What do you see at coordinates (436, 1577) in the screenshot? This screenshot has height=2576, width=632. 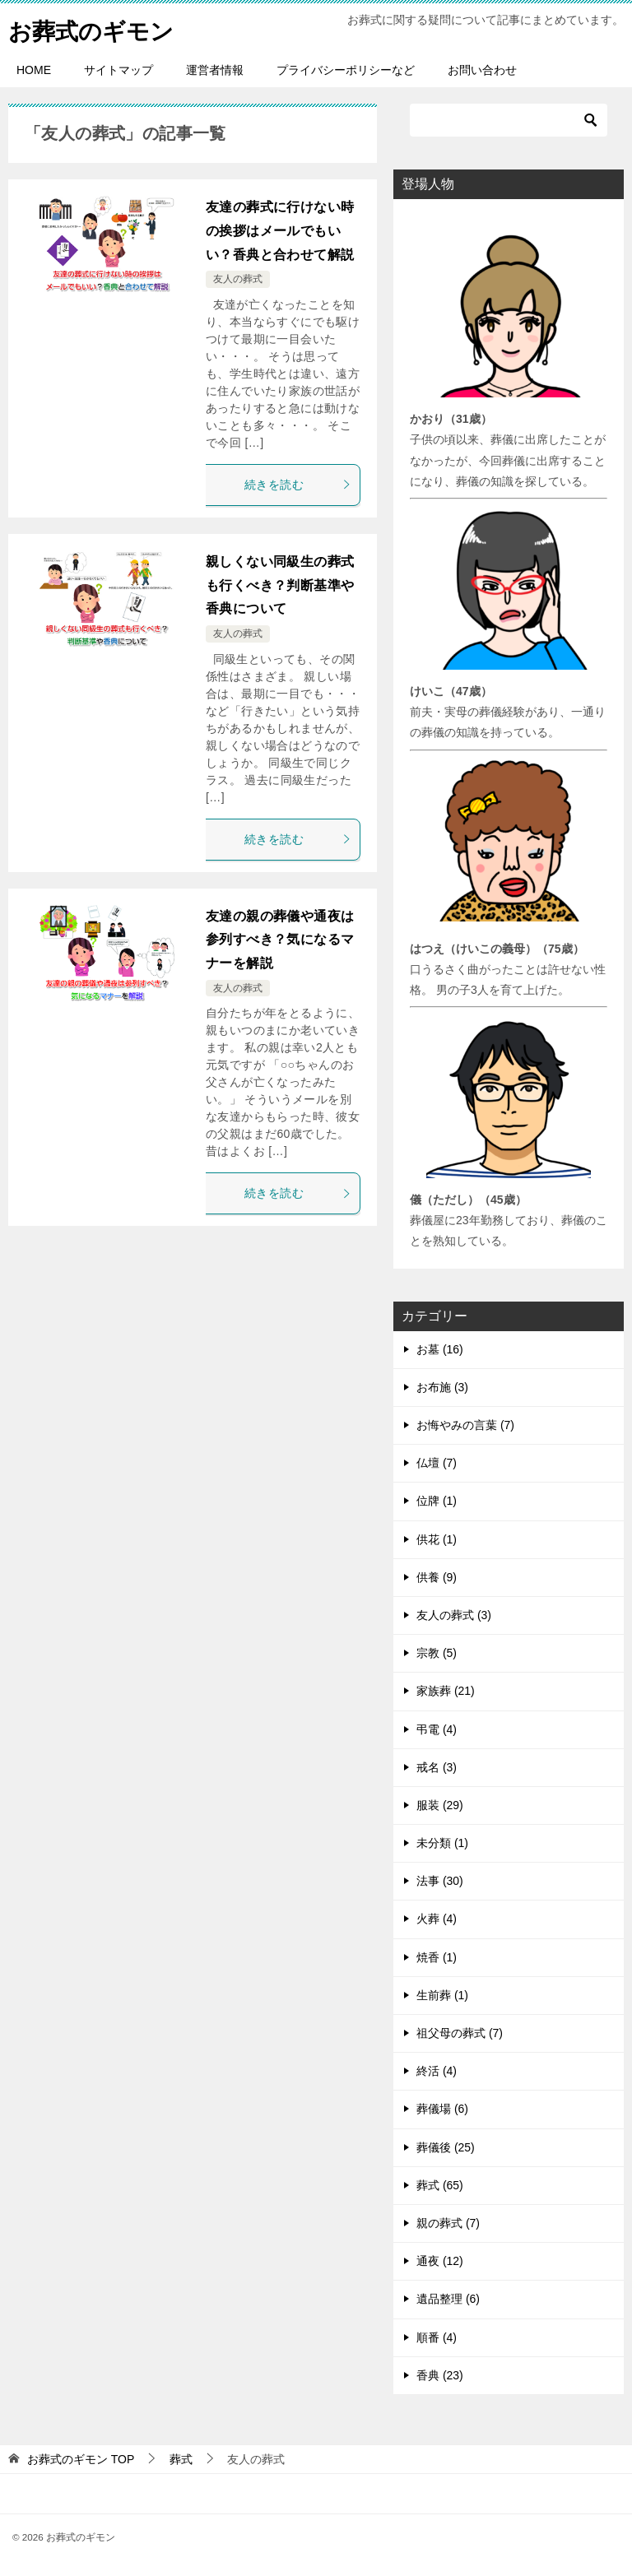 I see `供養 (9)` at bounding box center [436, 1577].